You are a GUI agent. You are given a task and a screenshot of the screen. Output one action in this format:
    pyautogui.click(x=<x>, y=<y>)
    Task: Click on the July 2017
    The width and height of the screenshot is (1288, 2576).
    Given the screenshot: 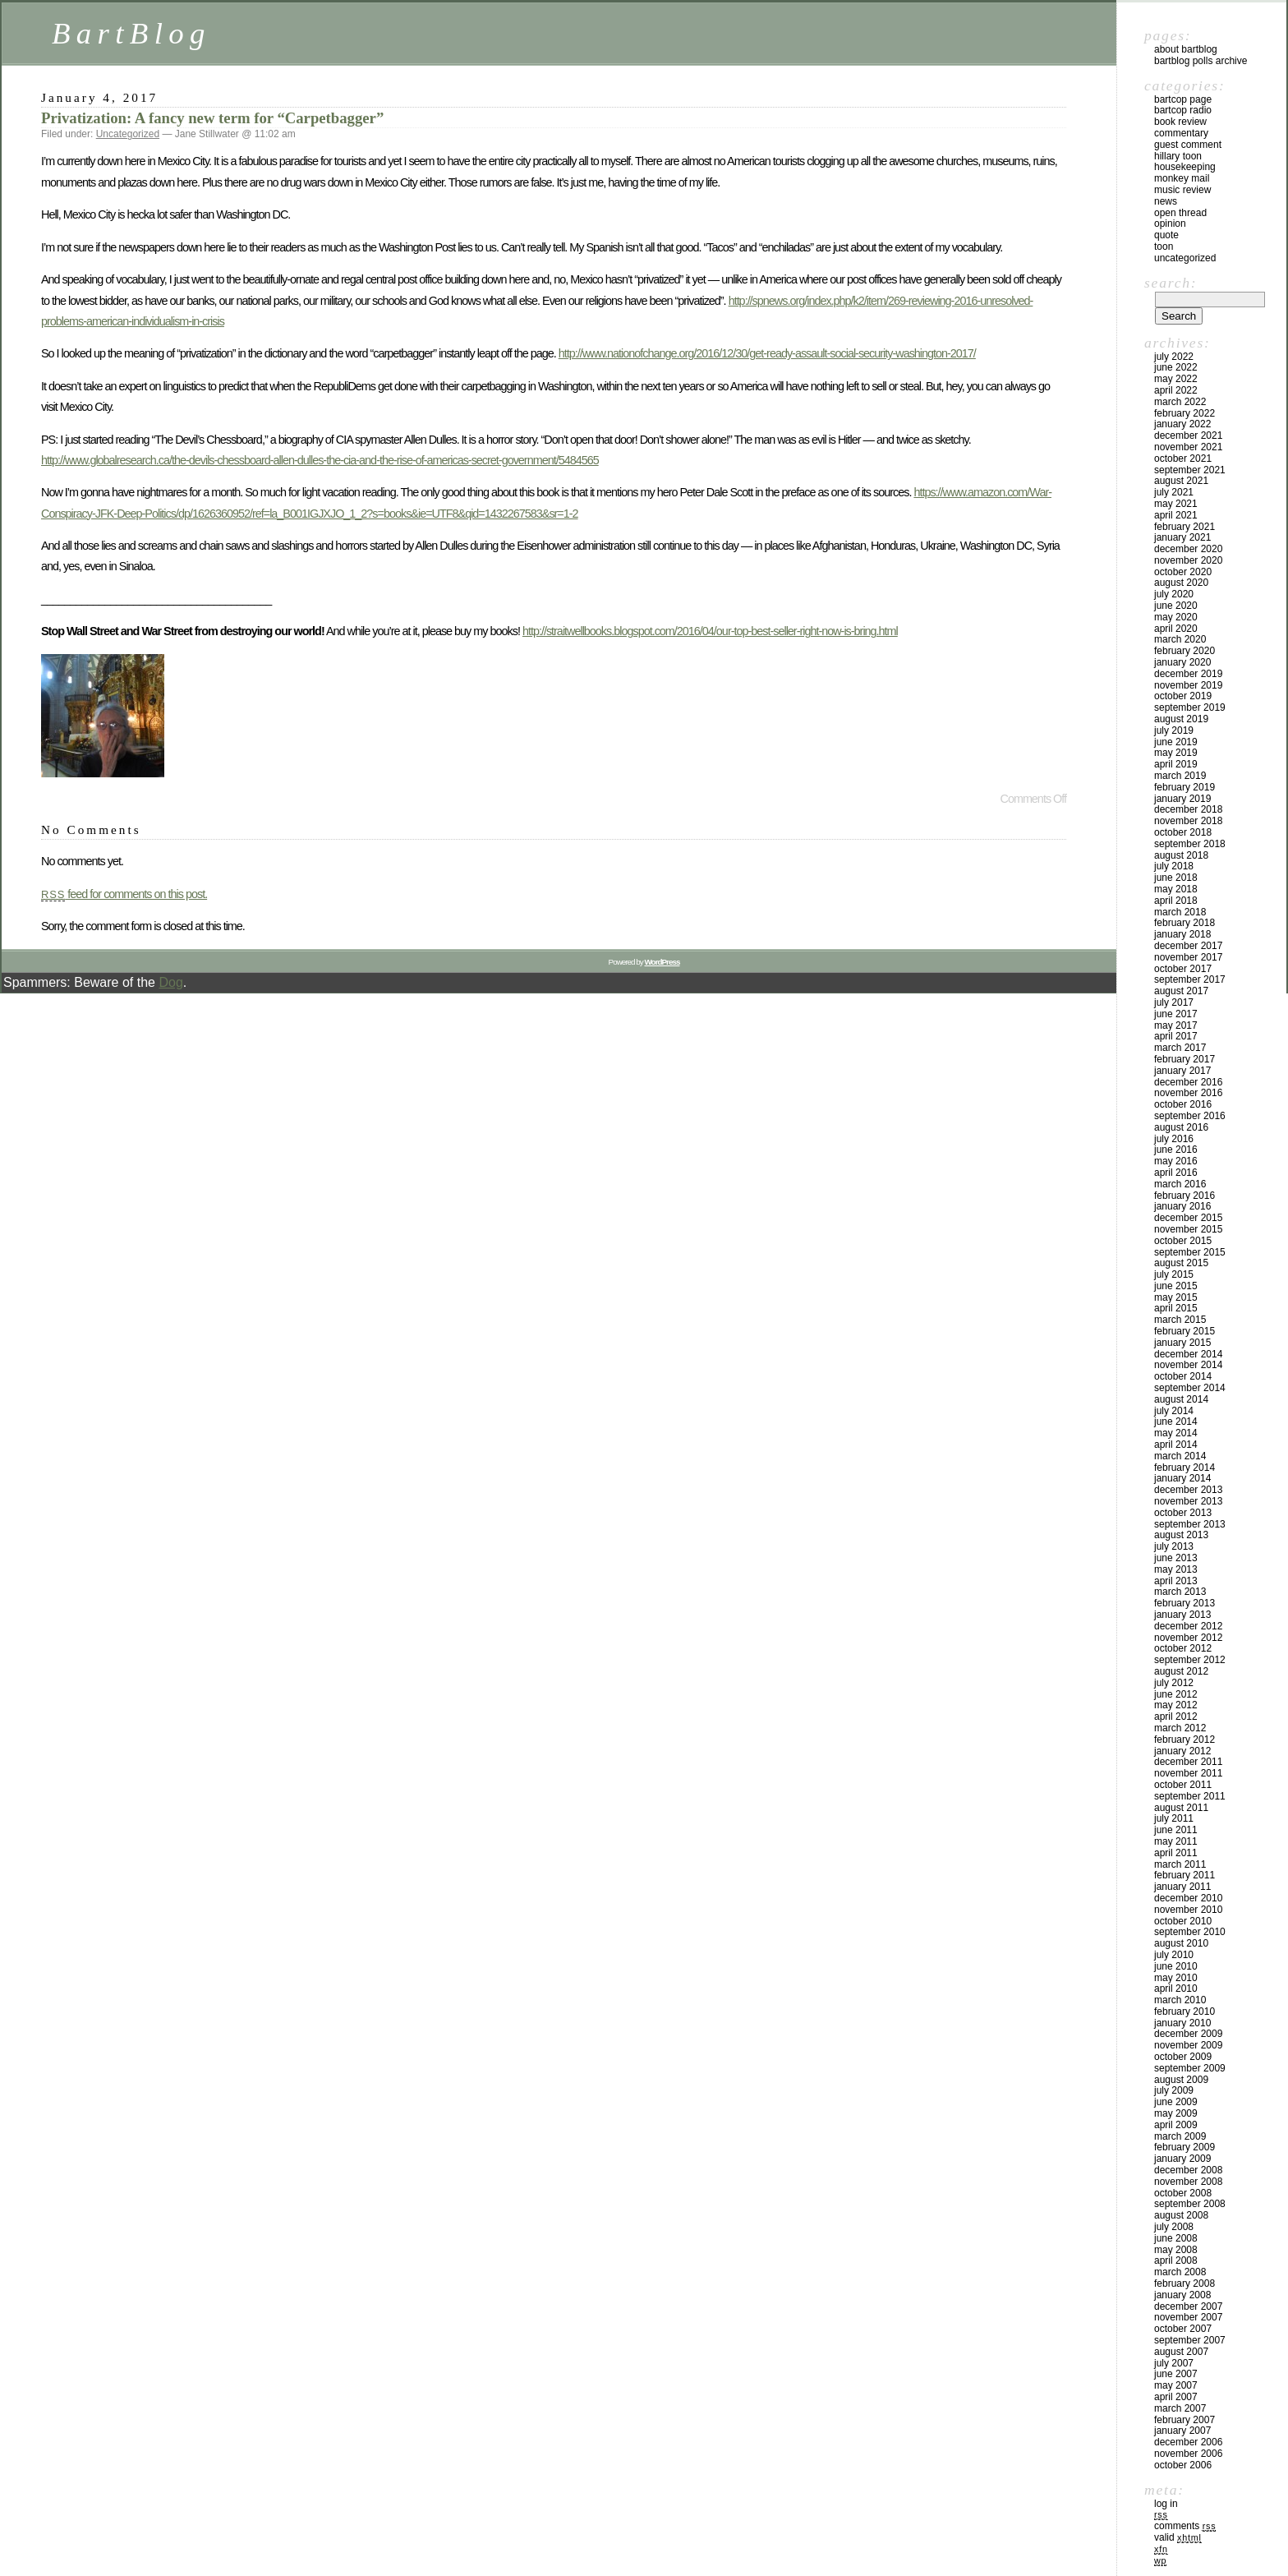 What is the action you would take?
    pyautogui.click(x=1174, y=1002)
    